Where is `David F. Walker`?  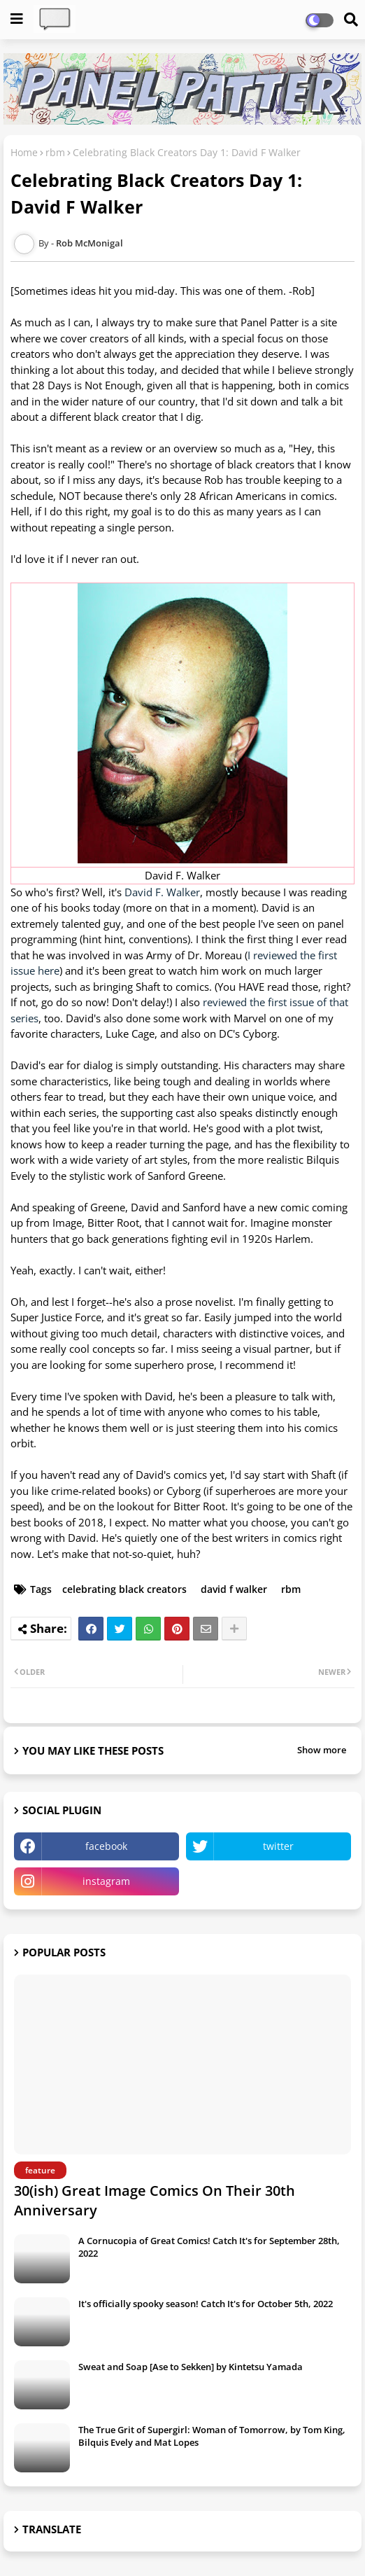
David F. Walker is located at coordinates (162, 892).